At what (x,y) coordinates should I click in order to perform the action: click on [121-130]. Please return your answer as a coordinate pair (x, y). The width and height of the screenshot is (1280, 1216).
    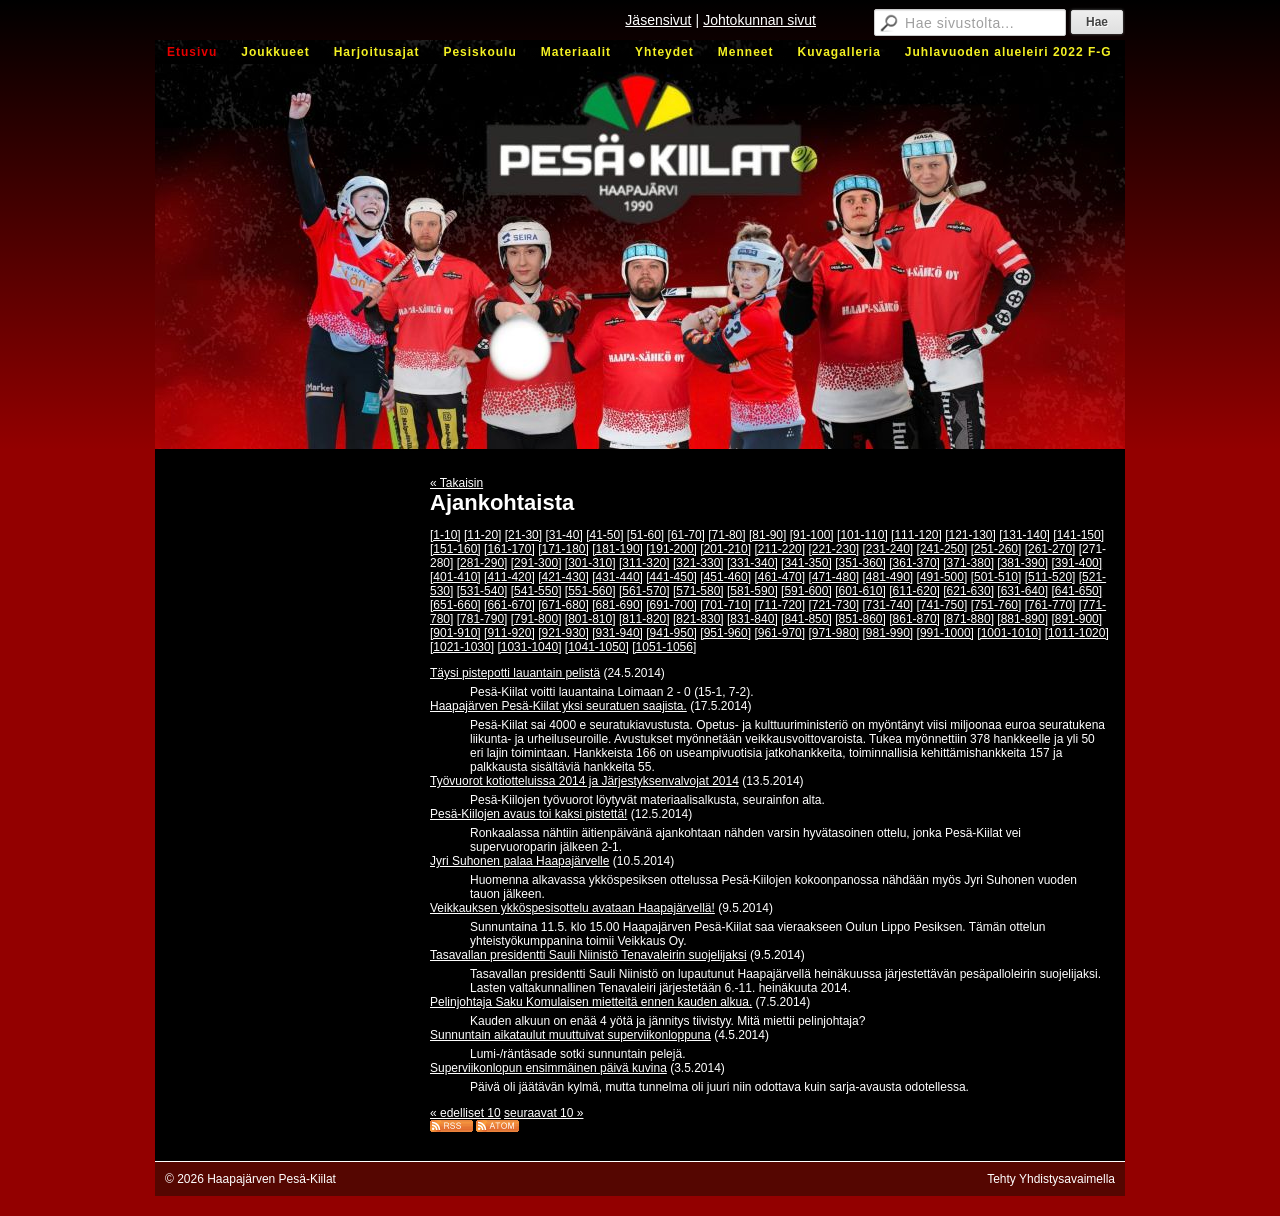
    Looking at the image, I should click on (970, 535).